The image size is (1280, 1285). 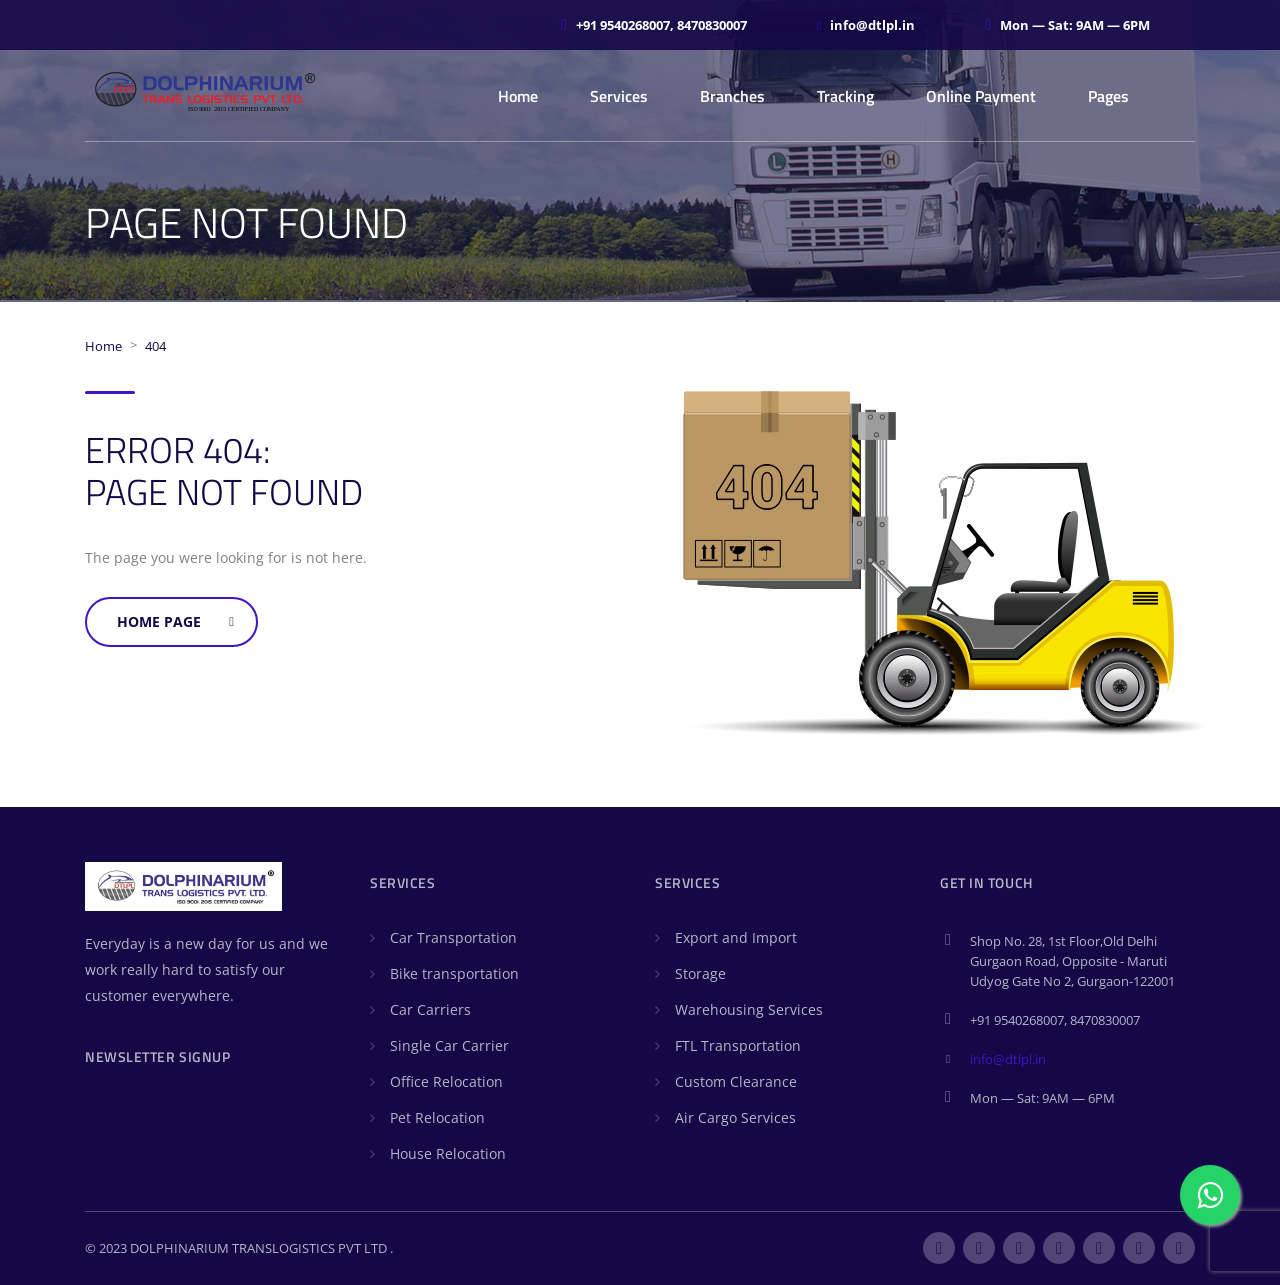 I want to click on Bike transportation, so click(x=454, y=973).